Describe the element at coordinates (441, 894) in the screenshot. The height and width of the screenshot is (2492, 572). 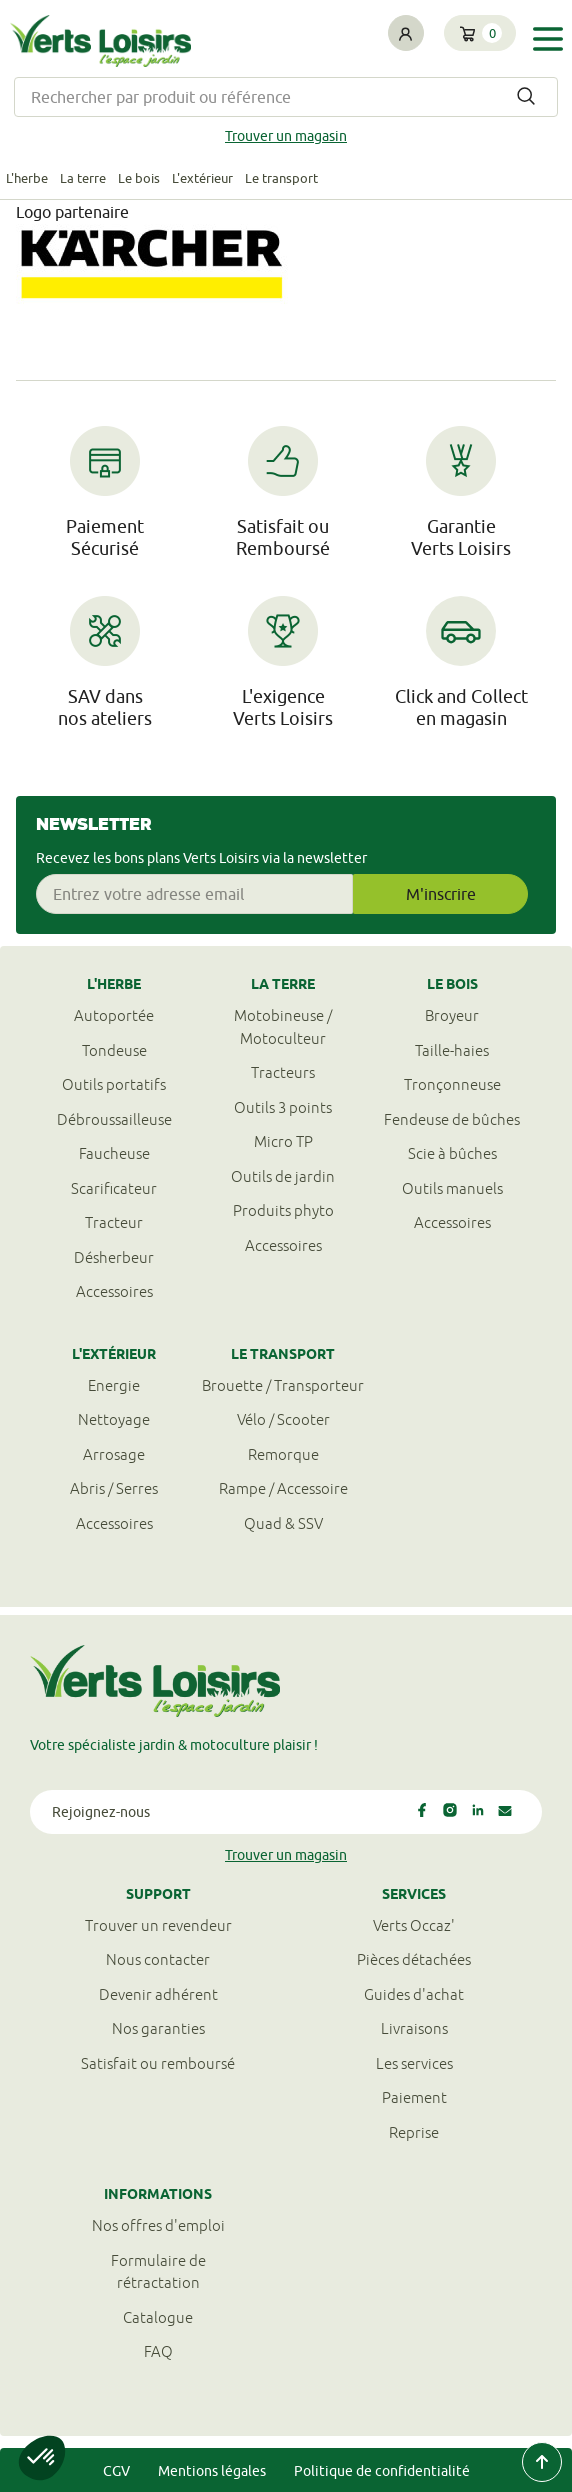
I see `M'inscrire` at that location.